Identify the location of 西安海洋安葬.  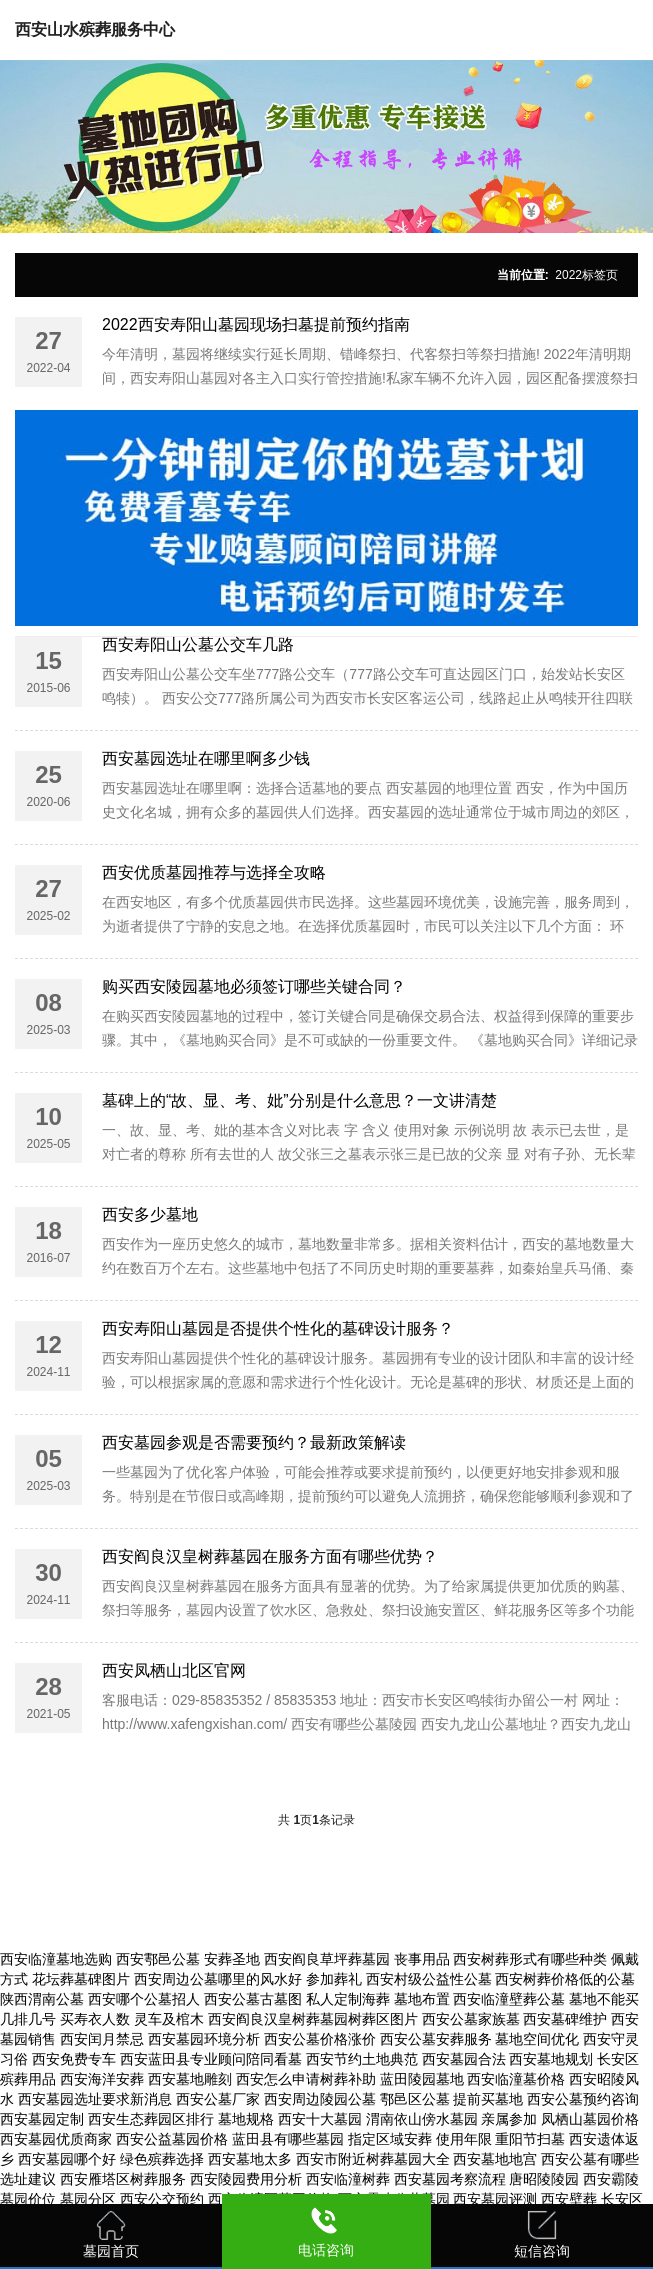
(102, 2079).